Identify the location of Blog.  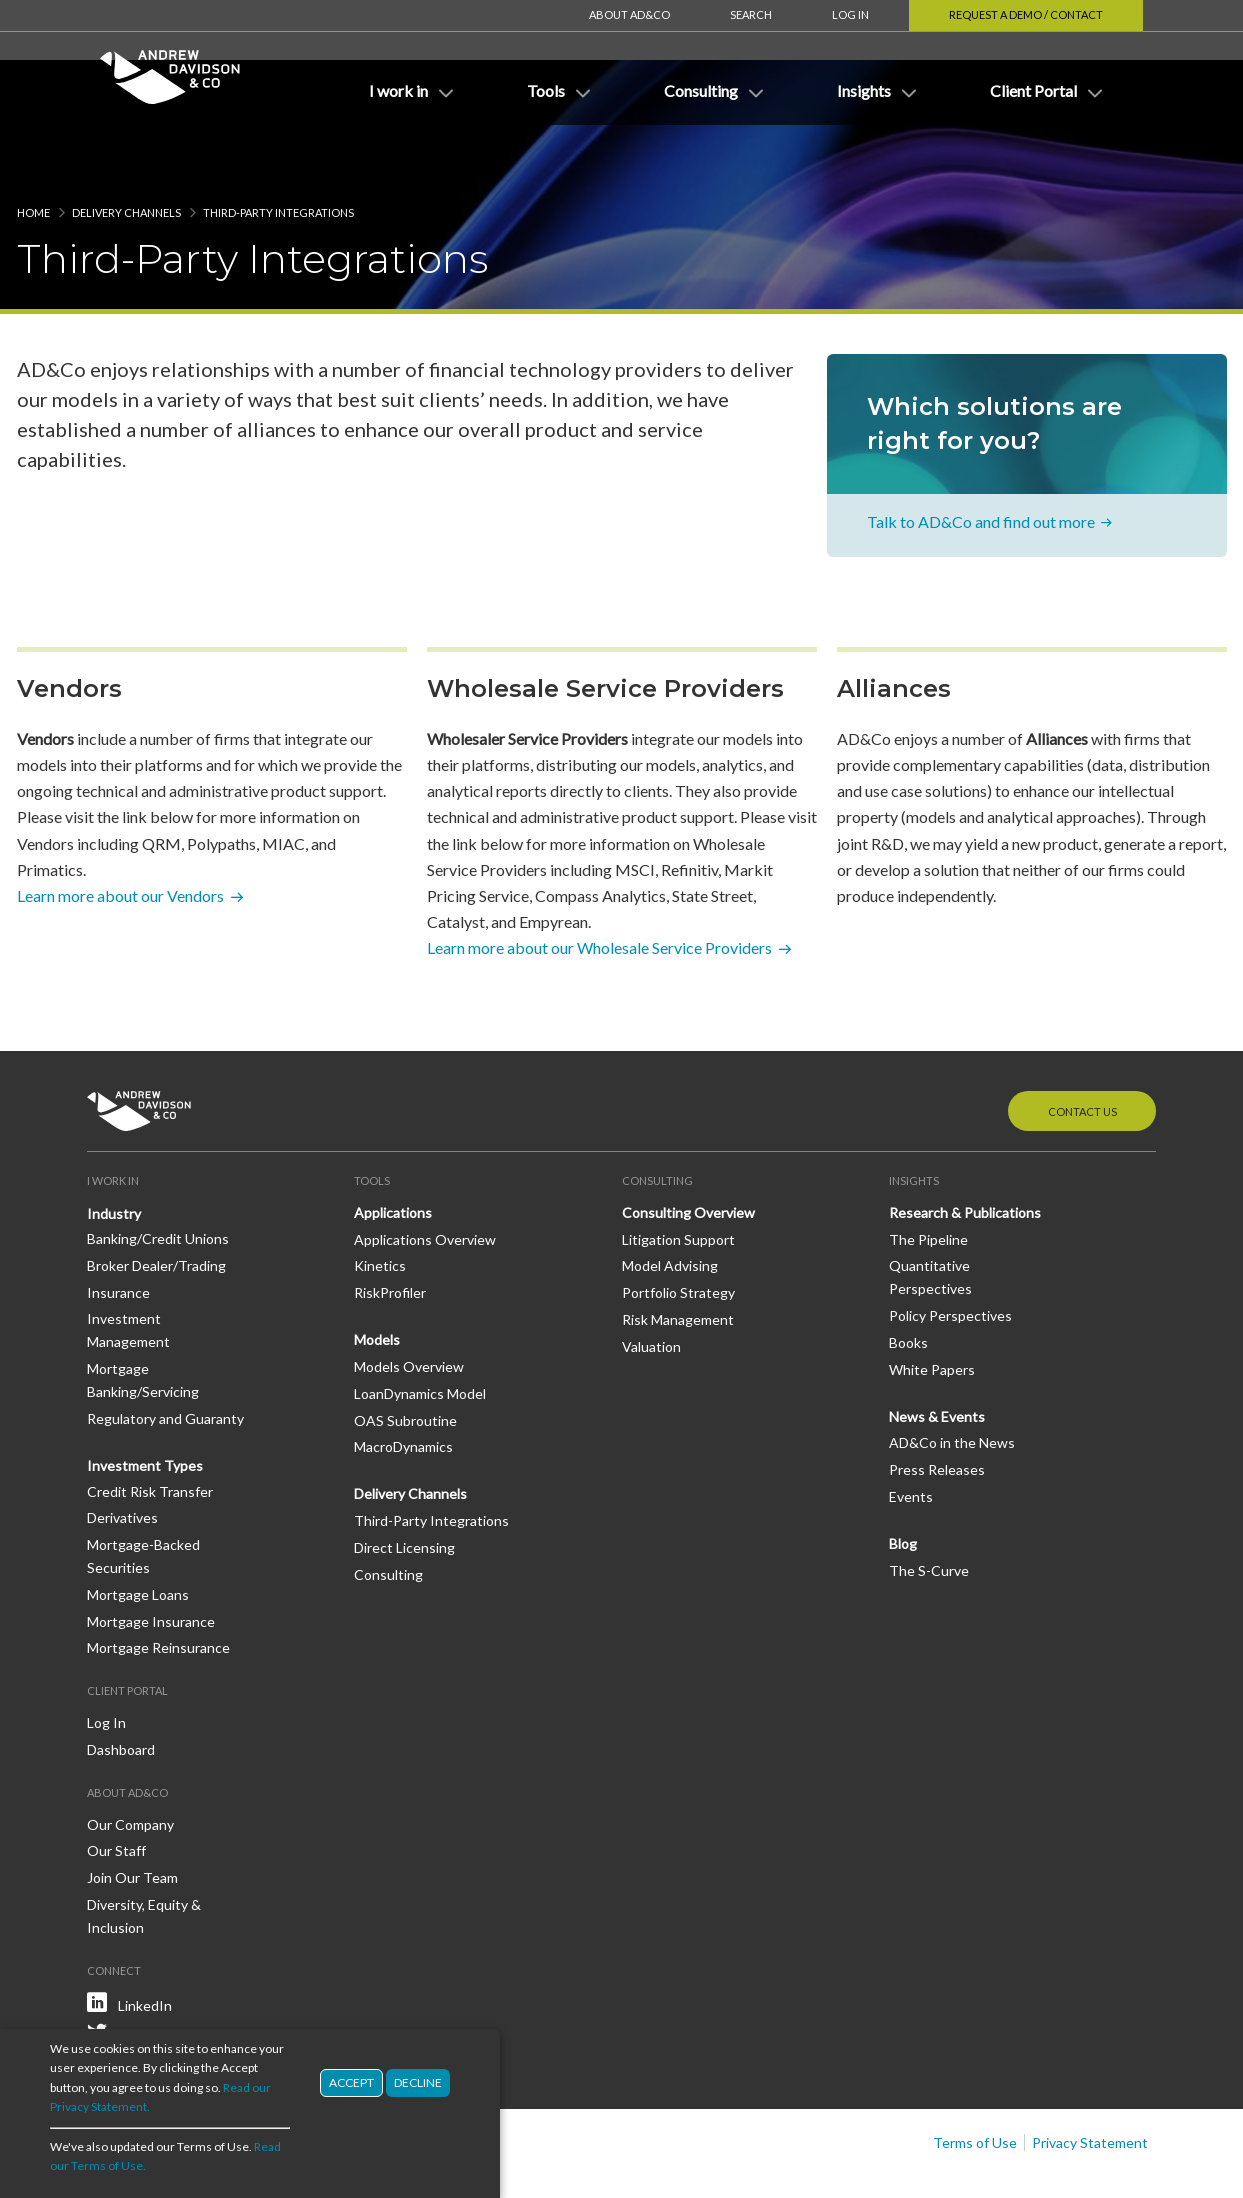
(903, 1483).